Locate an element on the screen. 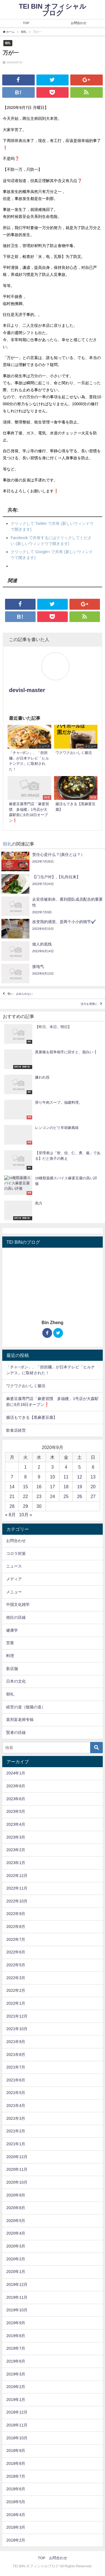 This screenshot has width=105, height=2576. 2022年7月 is located at coordinates (15, 1939).